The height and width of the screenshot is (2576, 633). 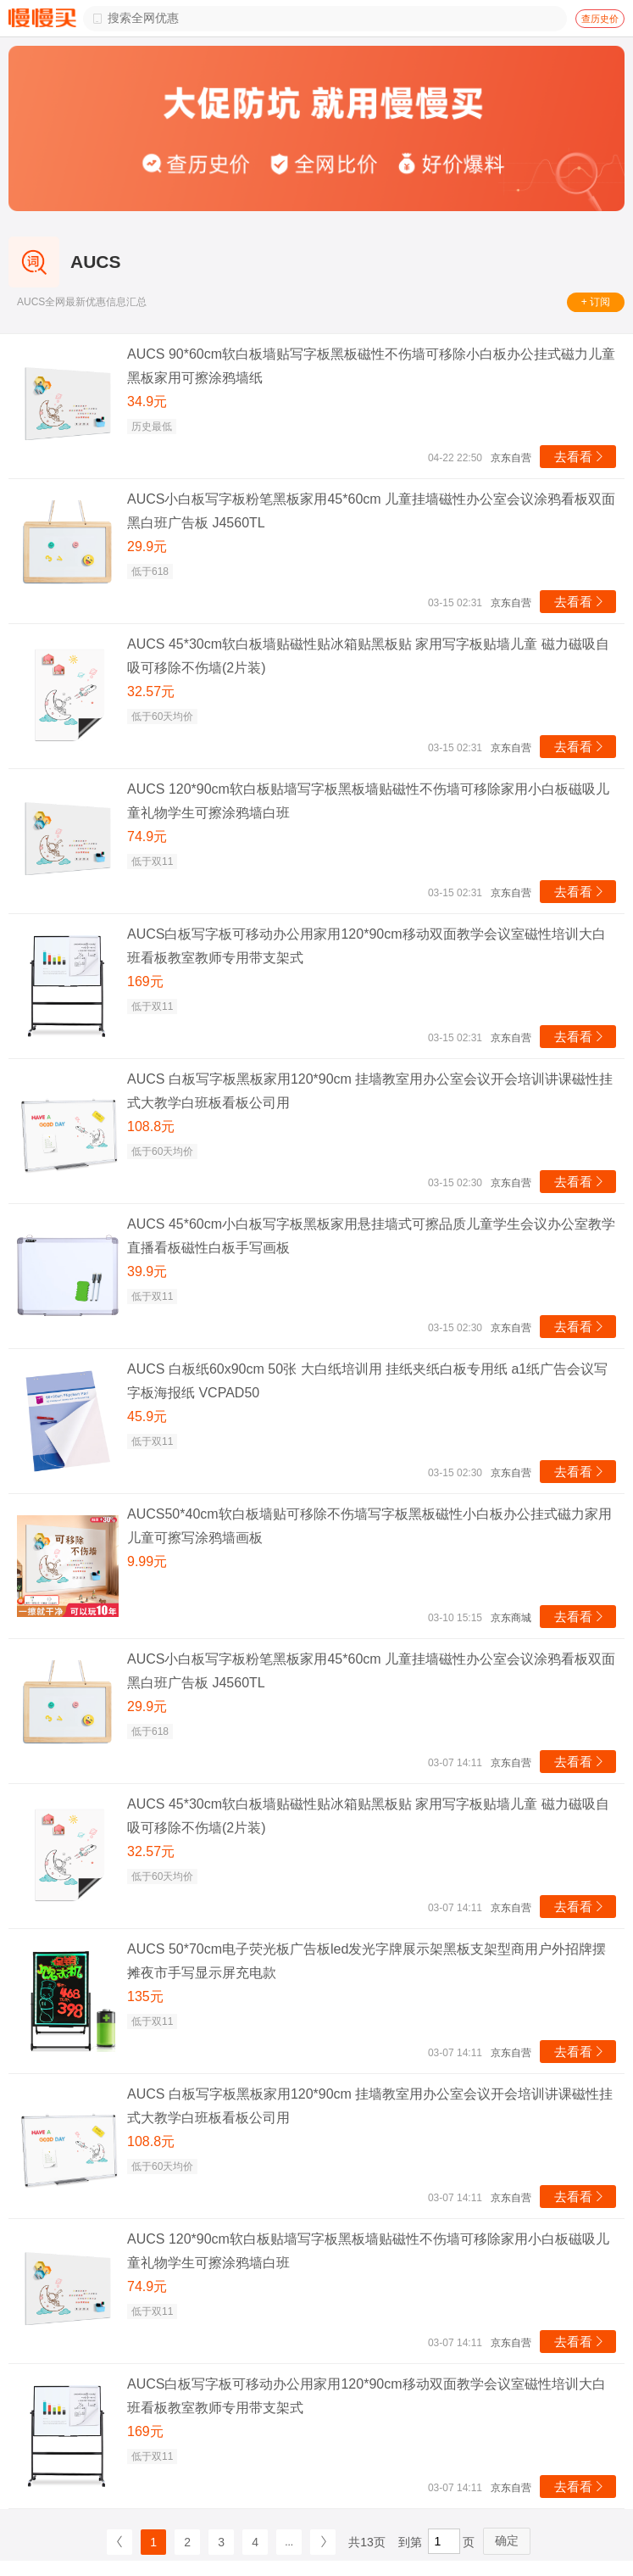 What do you see at coordinates (370, 1091) in the screenshot?
I see `AUCS 白板写字板黑板家用120*90cm 挂墙教室用办公室会议开会培训讲课磁性挂式大教学白班板看板公司用` at bounding box center [370, 1091].